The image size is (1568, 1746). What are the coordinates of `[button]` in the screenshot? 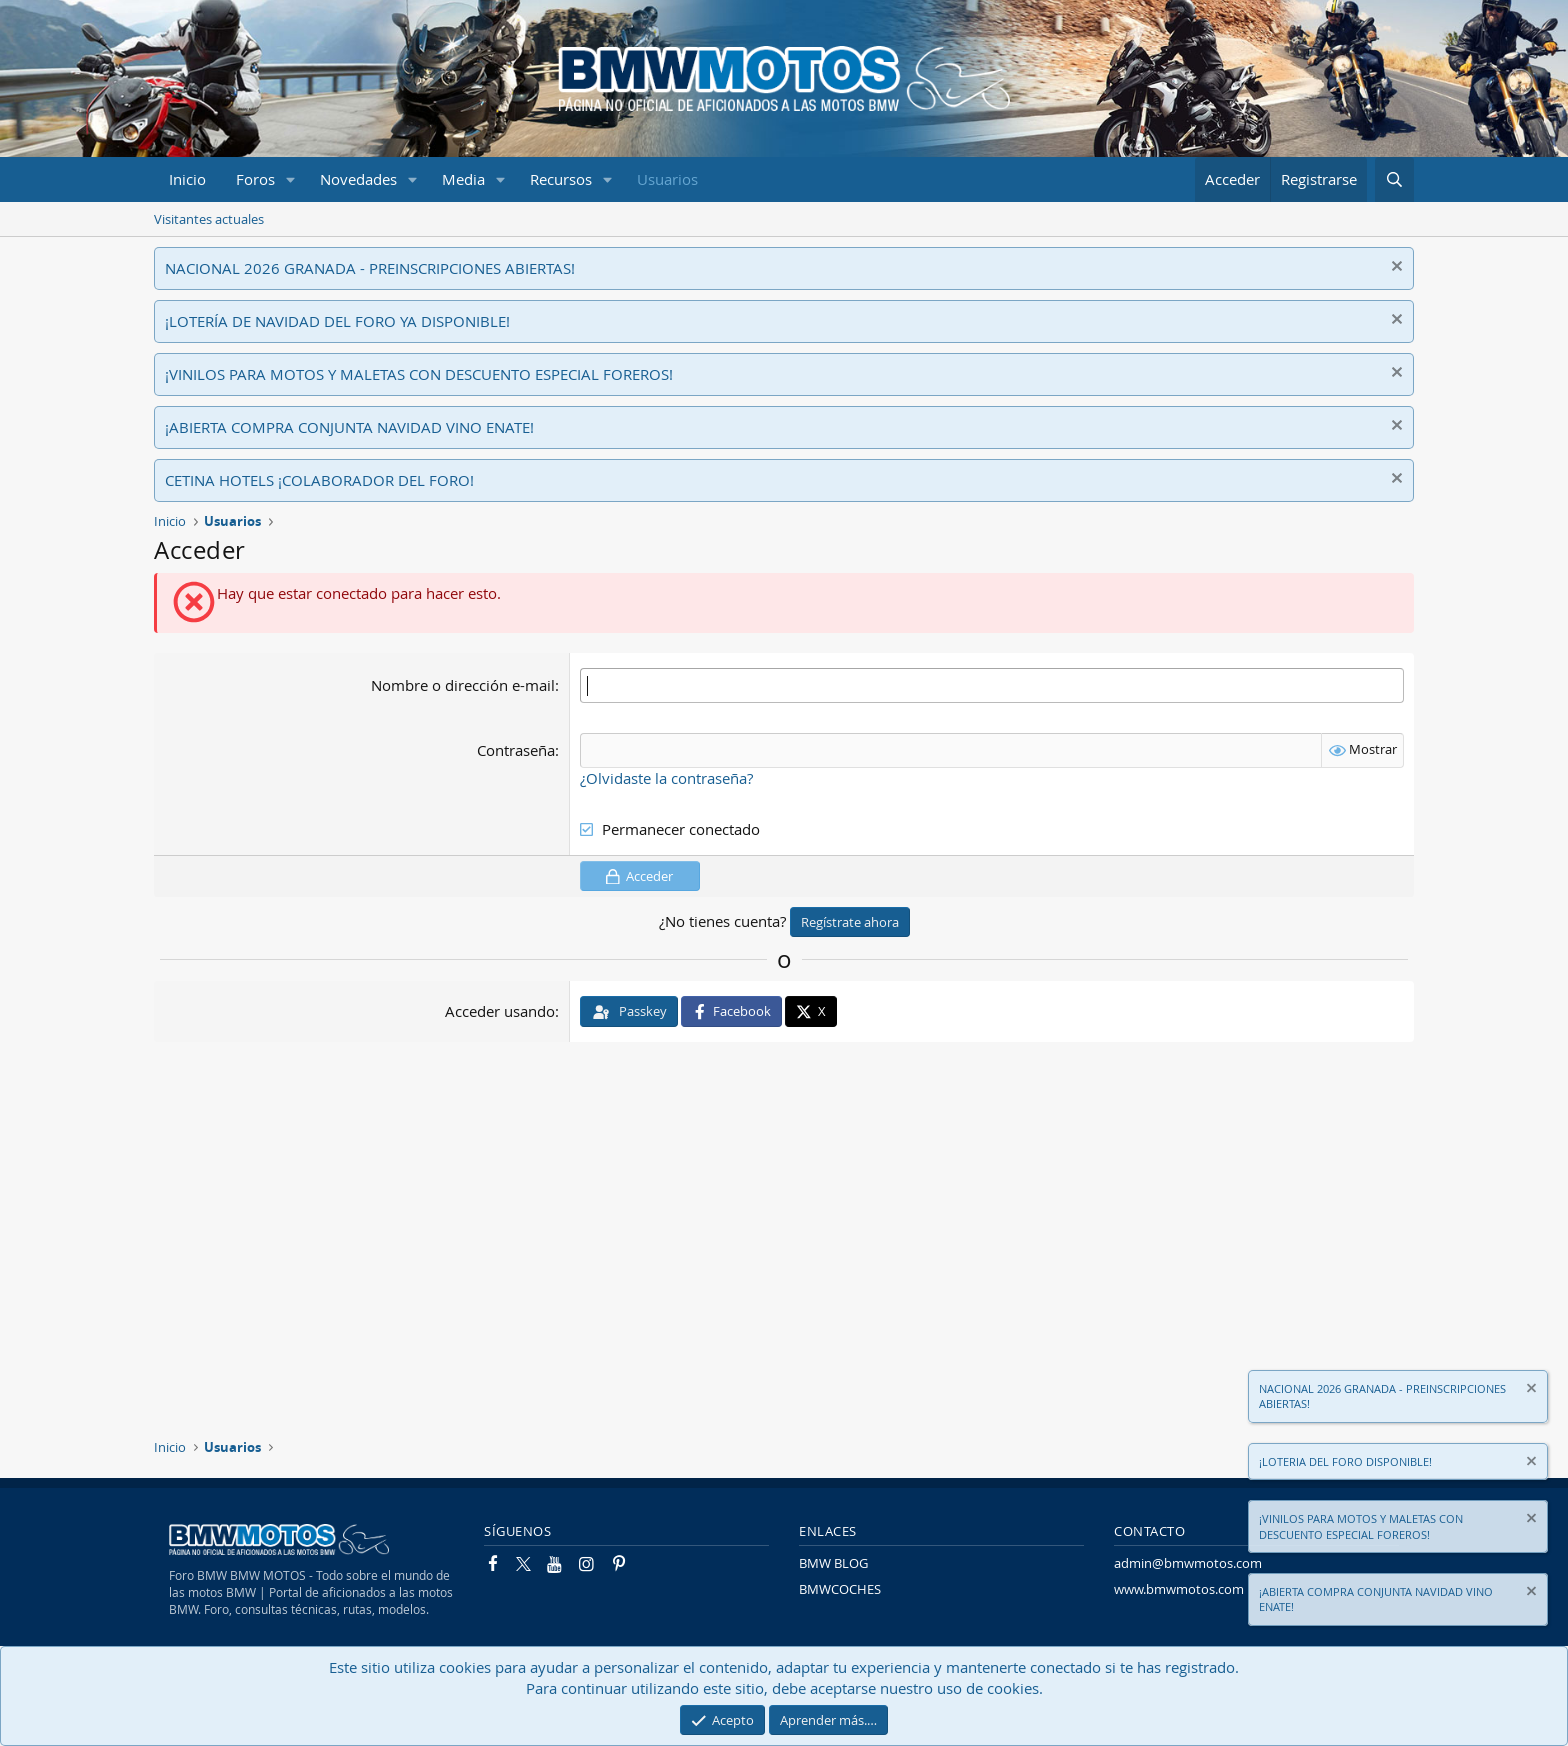 It's located at (291, 179).